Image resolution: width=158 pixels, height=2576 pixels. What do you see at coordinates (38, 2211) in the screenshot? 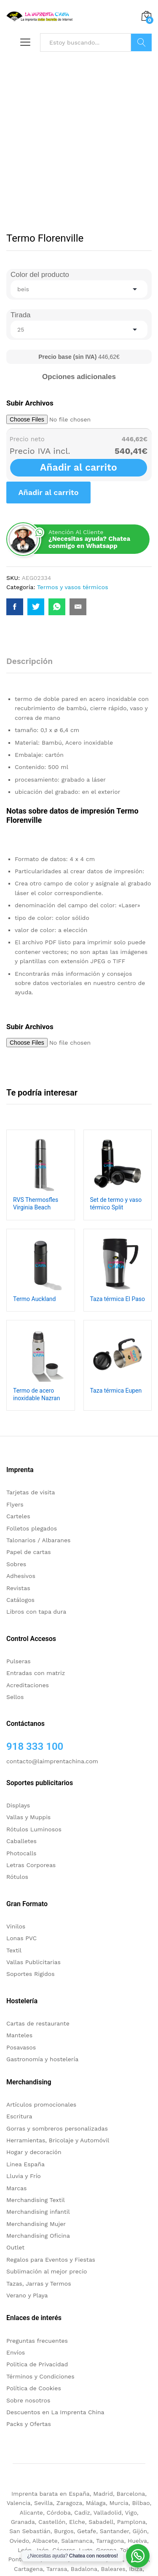
I see `Merchandising infantil` at bounding box center [38, 2211].